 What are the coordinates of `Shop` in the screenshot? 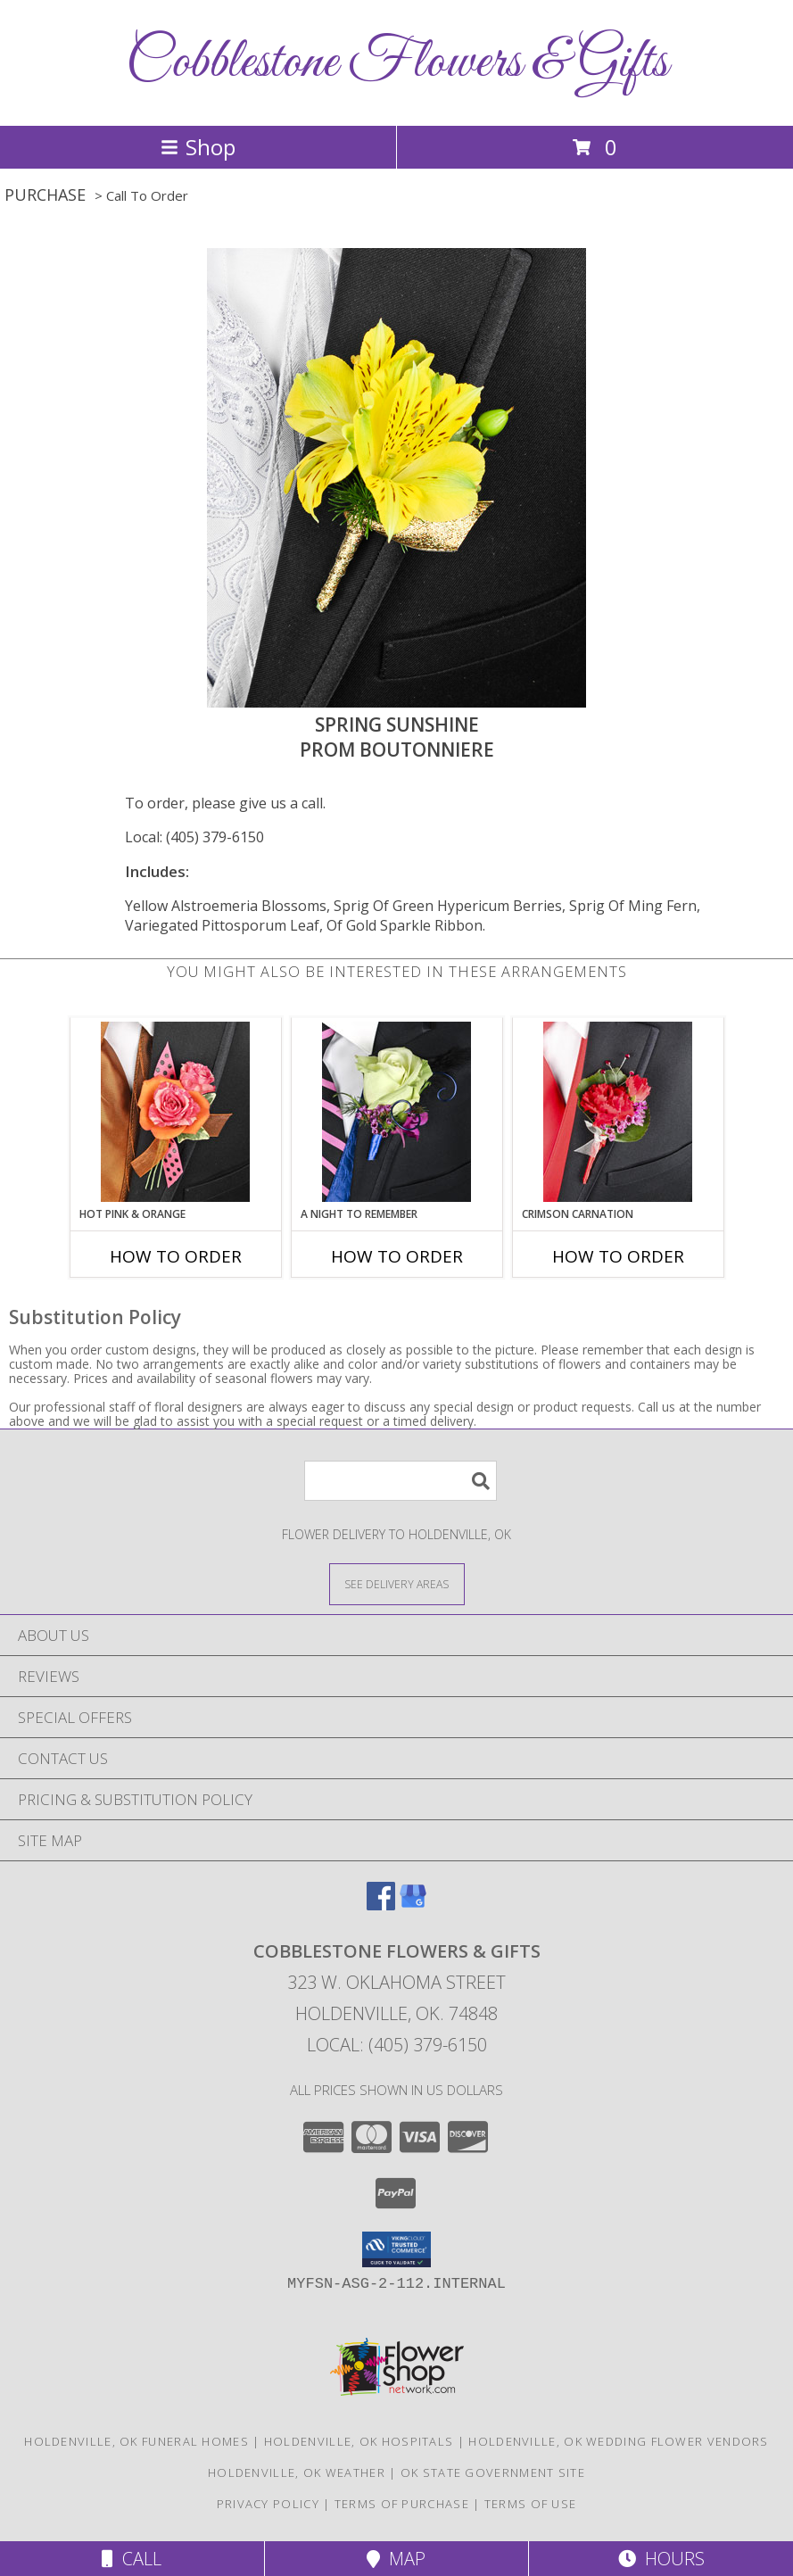 It's located at (198, 147).